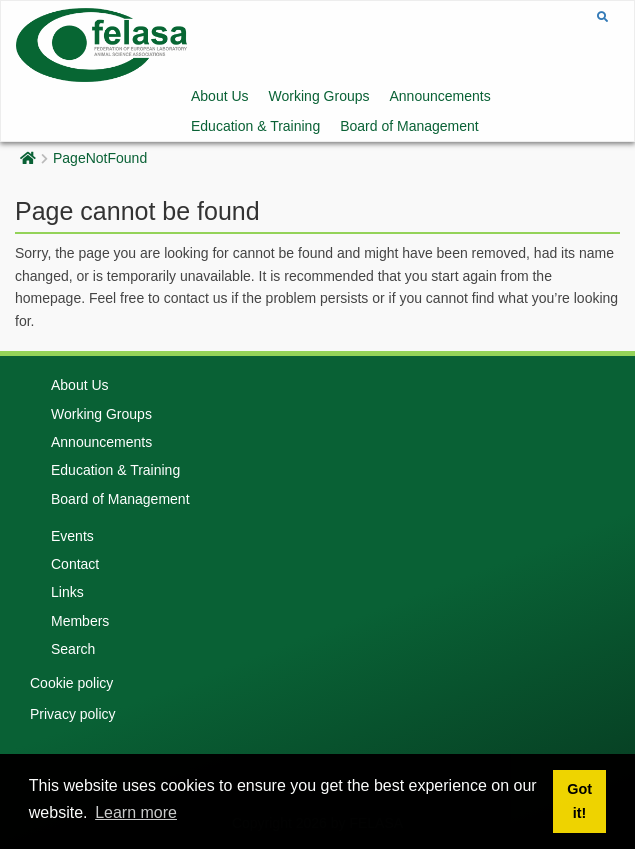 The image size is (635, 849). Describe the element at coordinates (579, 801) in the screenshot. I see `Got it! [button]` at that location.